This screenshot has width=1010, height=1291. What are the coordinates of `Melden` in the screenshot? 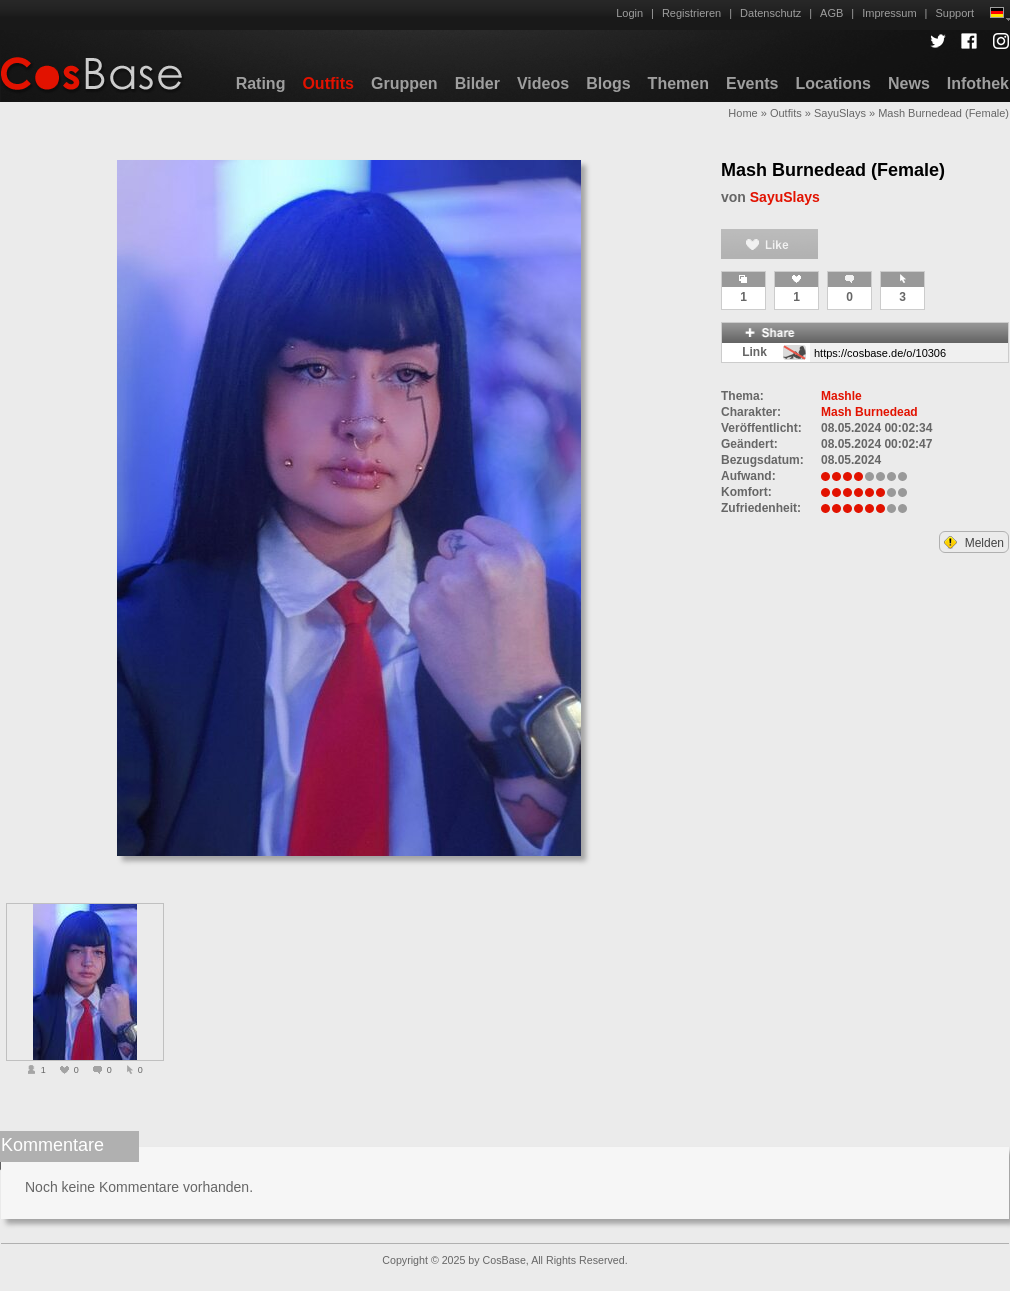 It's located at (974, 543).